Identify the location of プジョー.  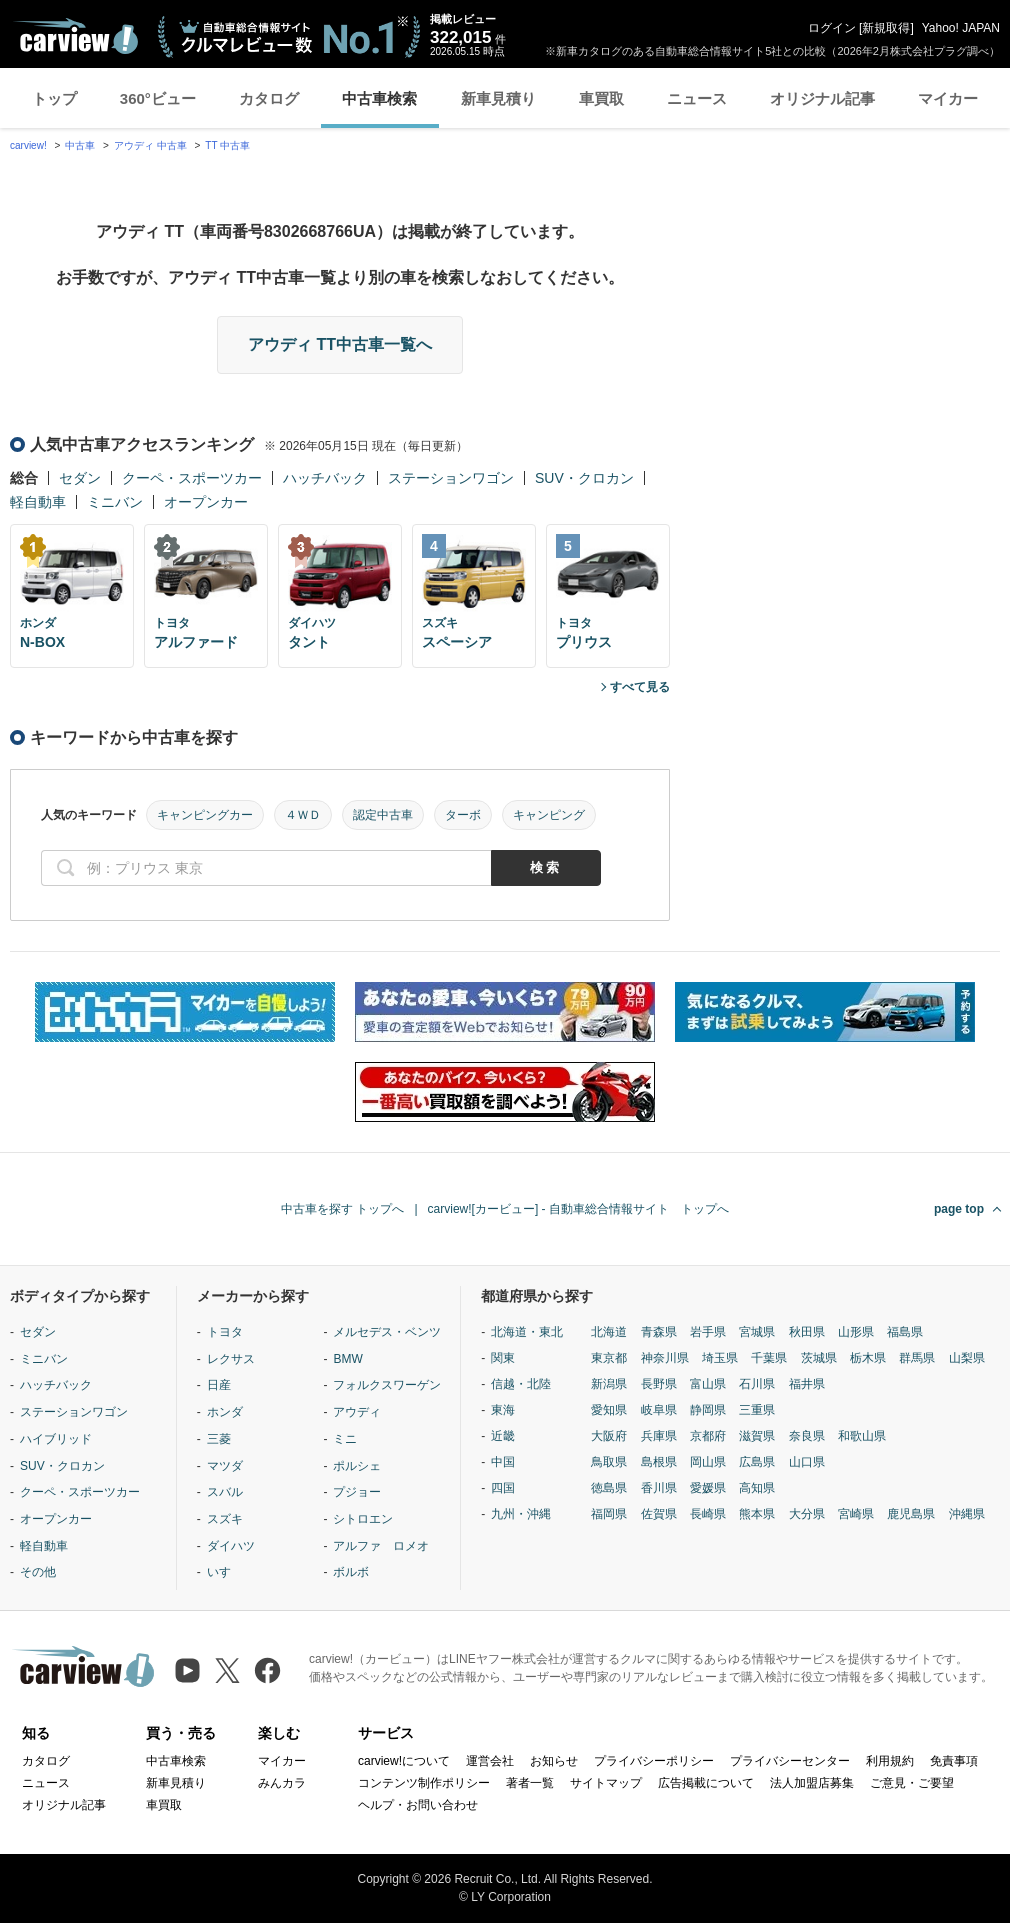
(357, 1492).